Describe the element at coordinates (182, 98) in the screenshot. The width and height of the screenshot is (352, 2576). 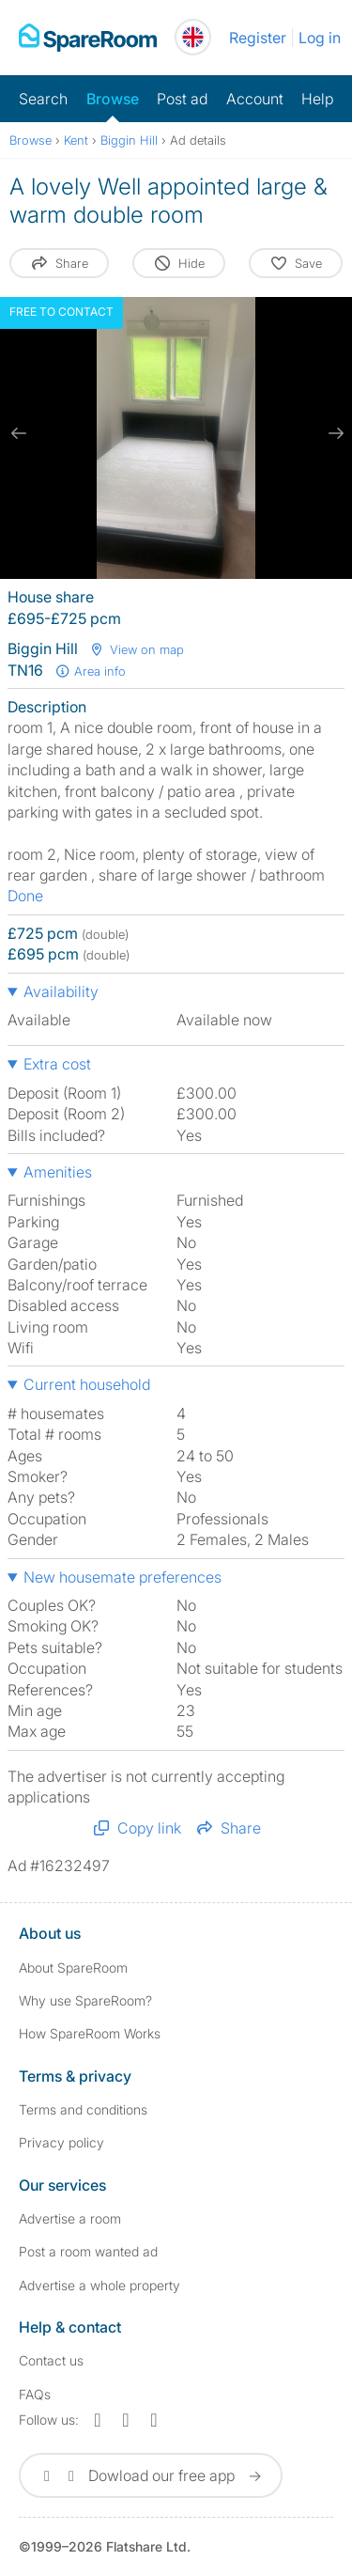
I see `Post ad` at that location.